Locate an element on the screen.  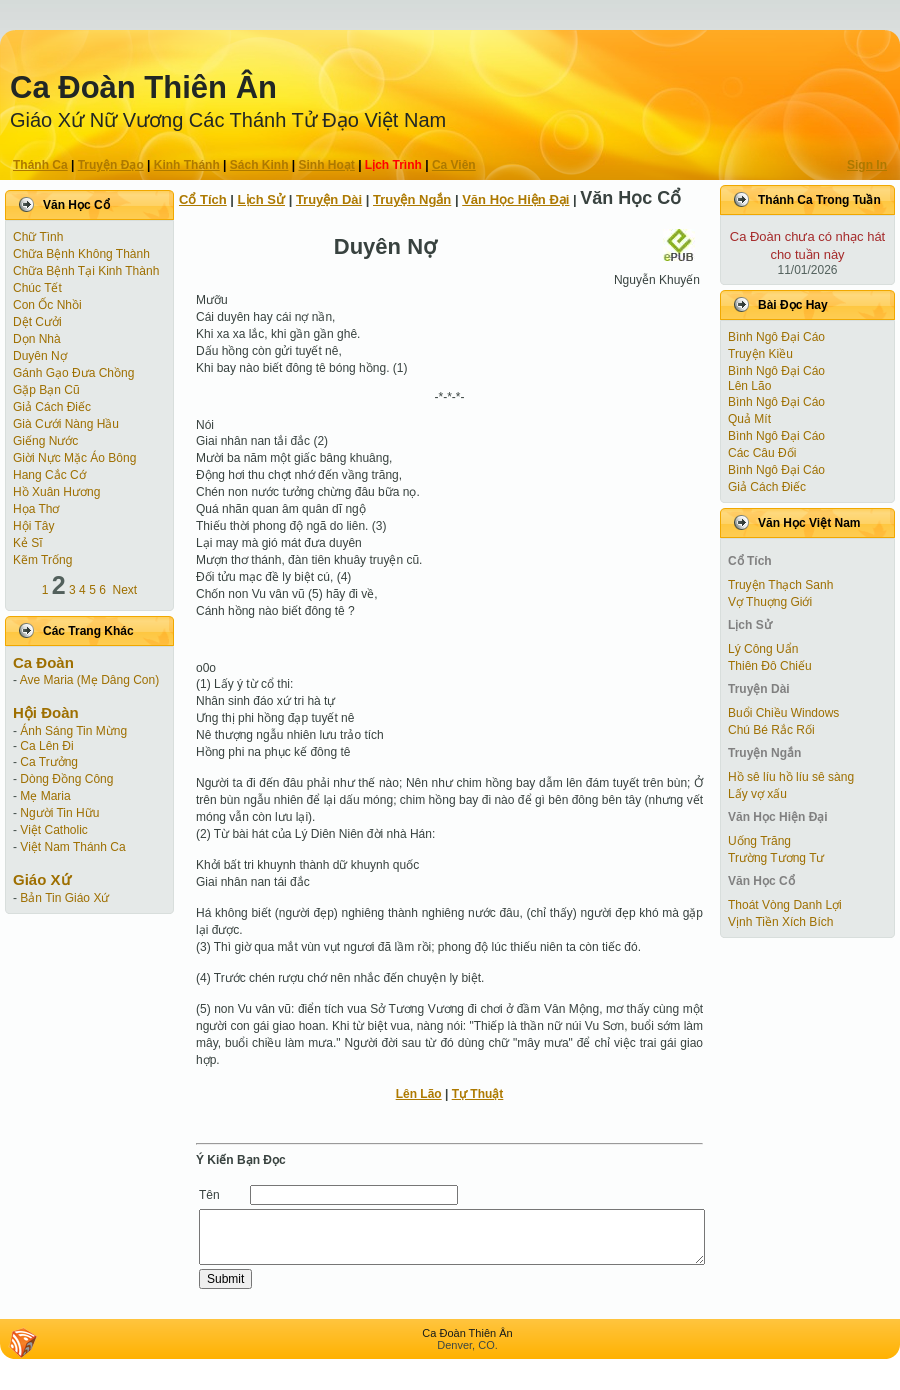
Lên Lão is located at coordinates (419, 1094).